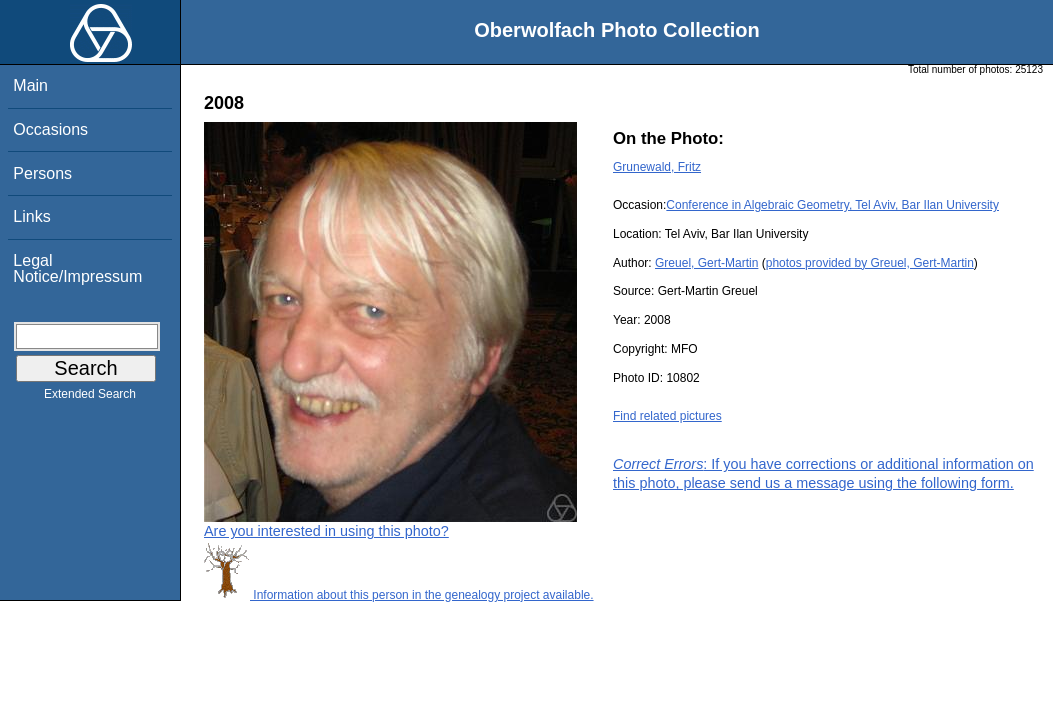 This screenshot has height=720, width=1053. What do you see at coordinates (31, 216) in the screenshot?
I see `Links` at bounding box center [31, 216].